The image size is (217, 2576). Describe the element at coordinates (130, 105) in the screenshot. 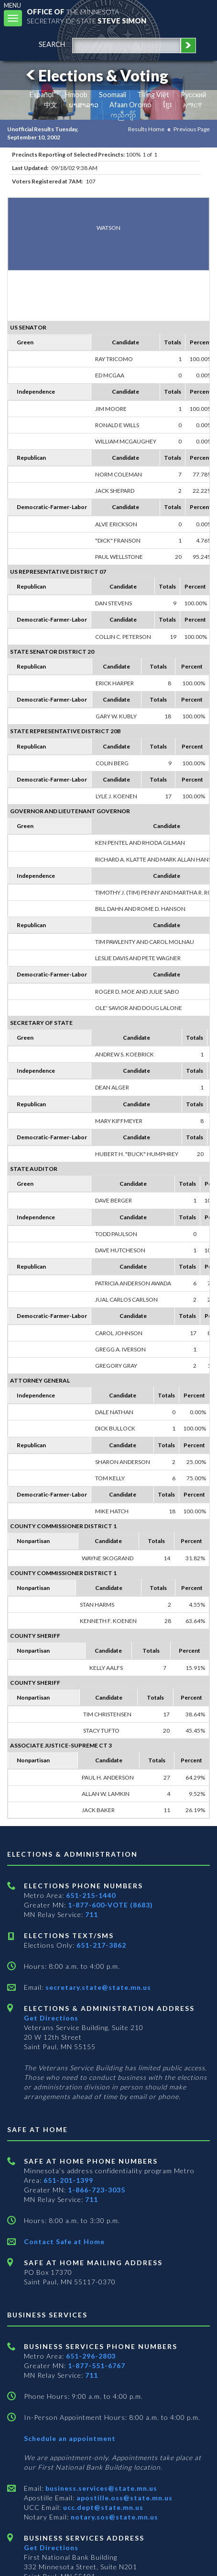

I see `Afaan Oromo` at that location.